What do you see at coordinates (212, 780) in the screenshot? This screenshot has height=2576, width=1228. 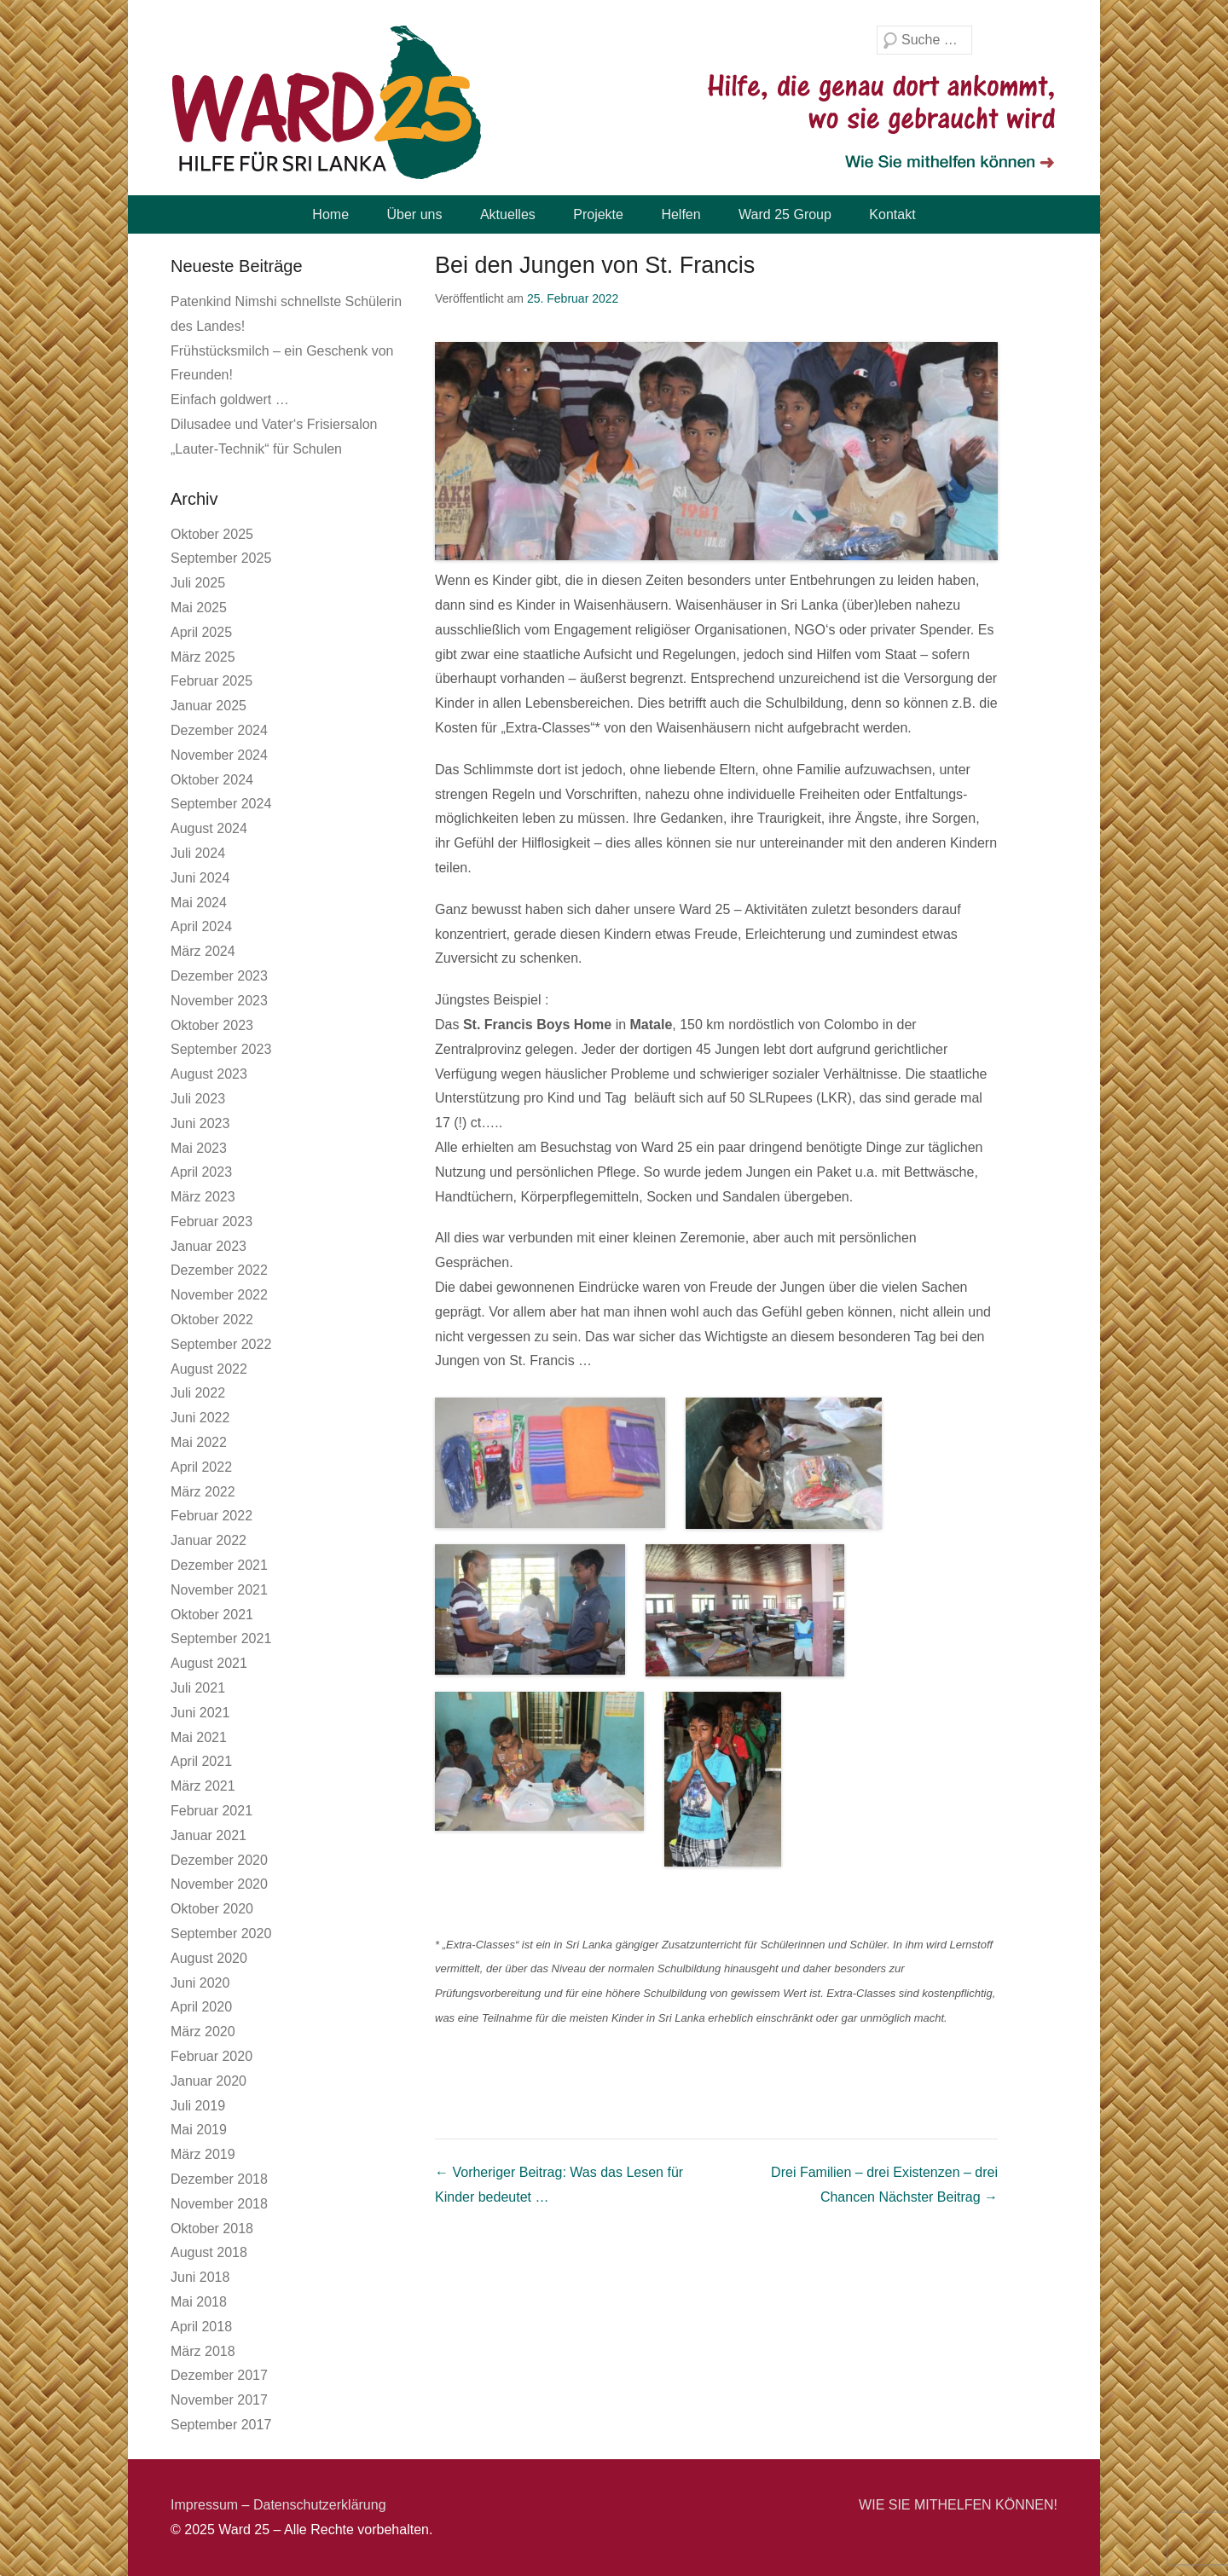 I see `Oktober 2024` at bounding box center [212, 780].